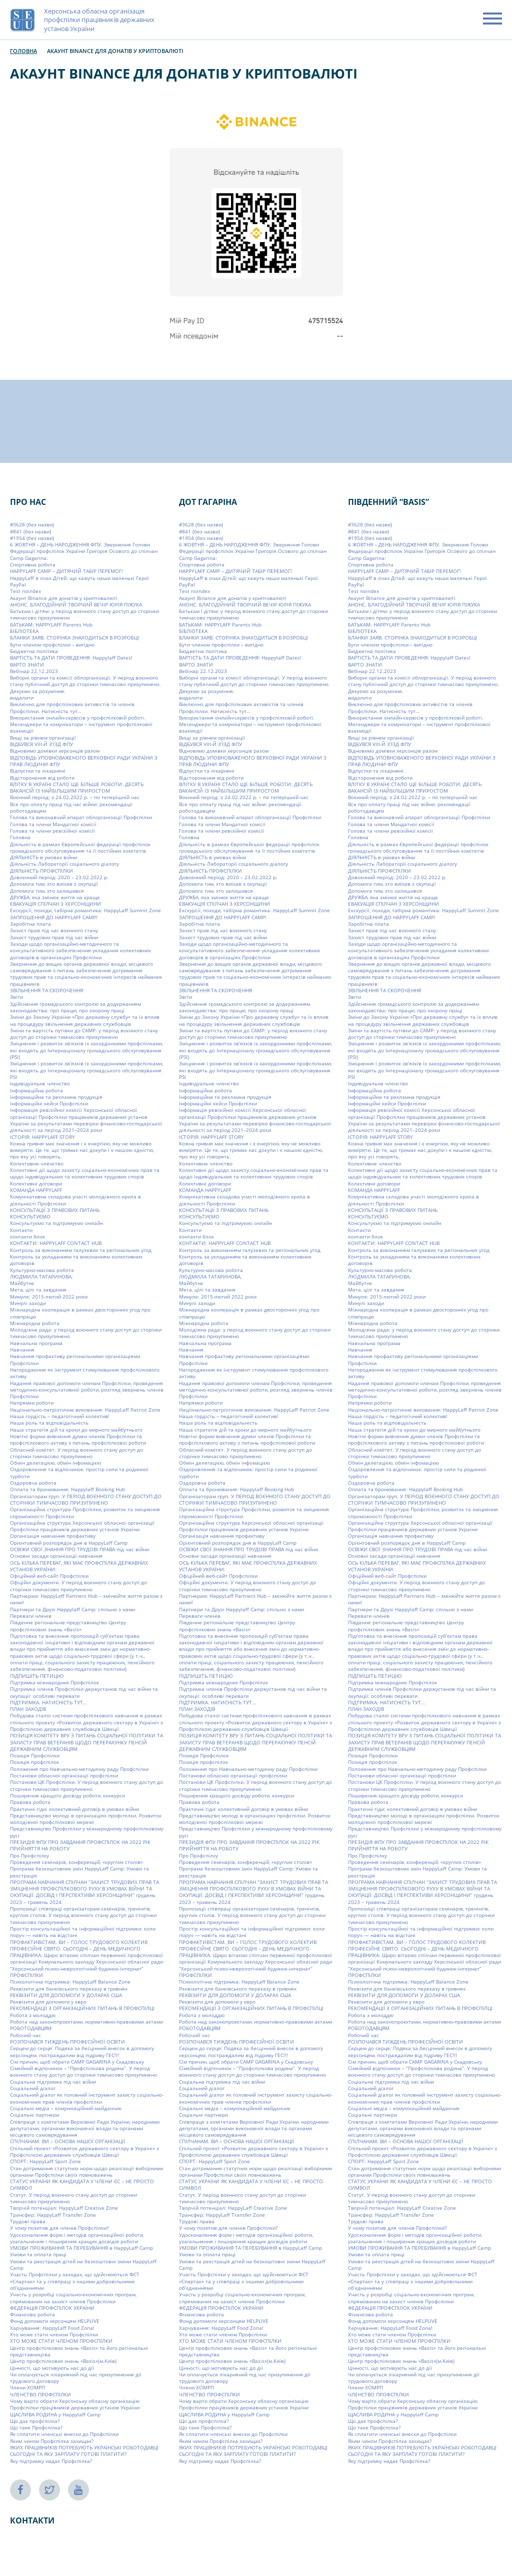 This screenshot has width=512, height=2576. What do you see at coordinates (82, 2184) in the screenshot?
I see `СТАТУС УКРАЇНИ ЯК КАНДИДАТА У ЧЛЕНИ ЄС – НЕ ПРОСТО СИМВОЛ` at bounding box center [82, 2184].